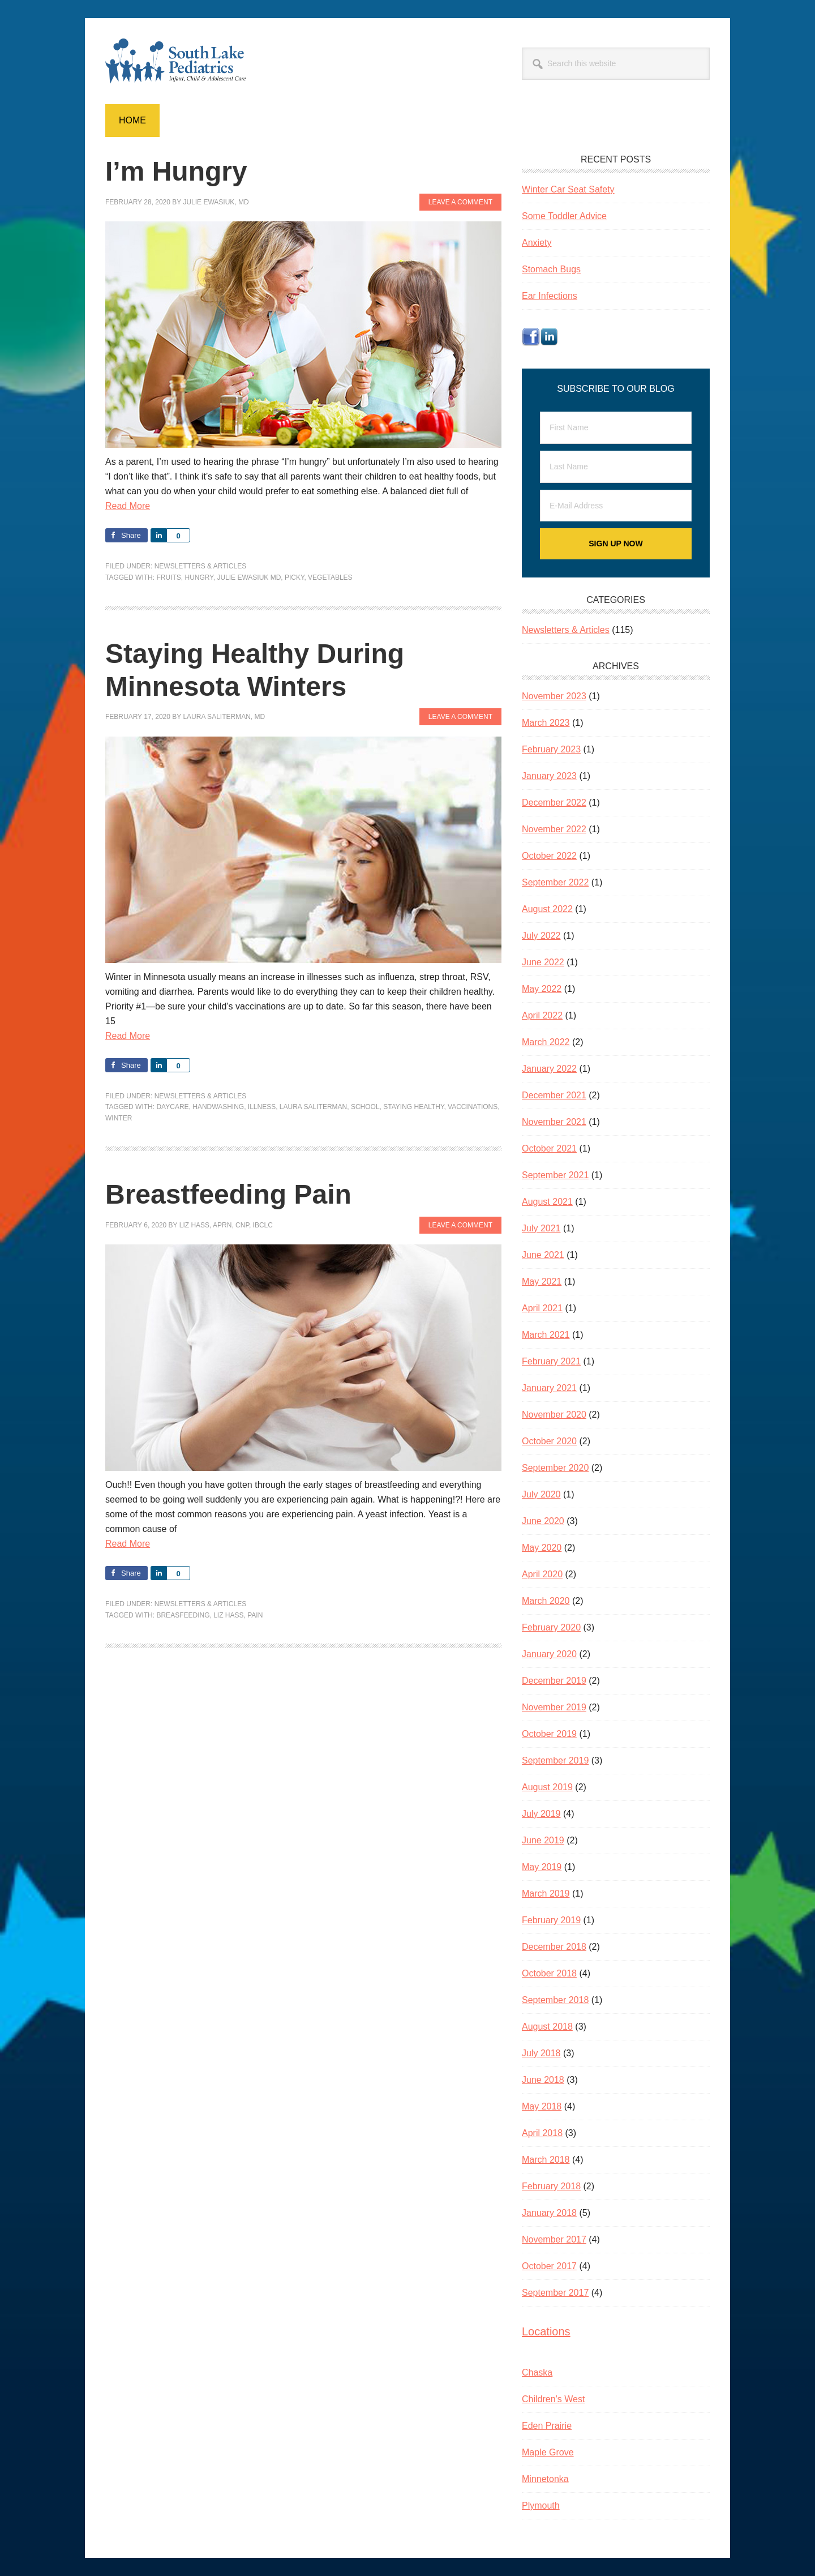  Describe the element at coordinates (541, 935) in the screenshot. I see `July 2022` at that location.